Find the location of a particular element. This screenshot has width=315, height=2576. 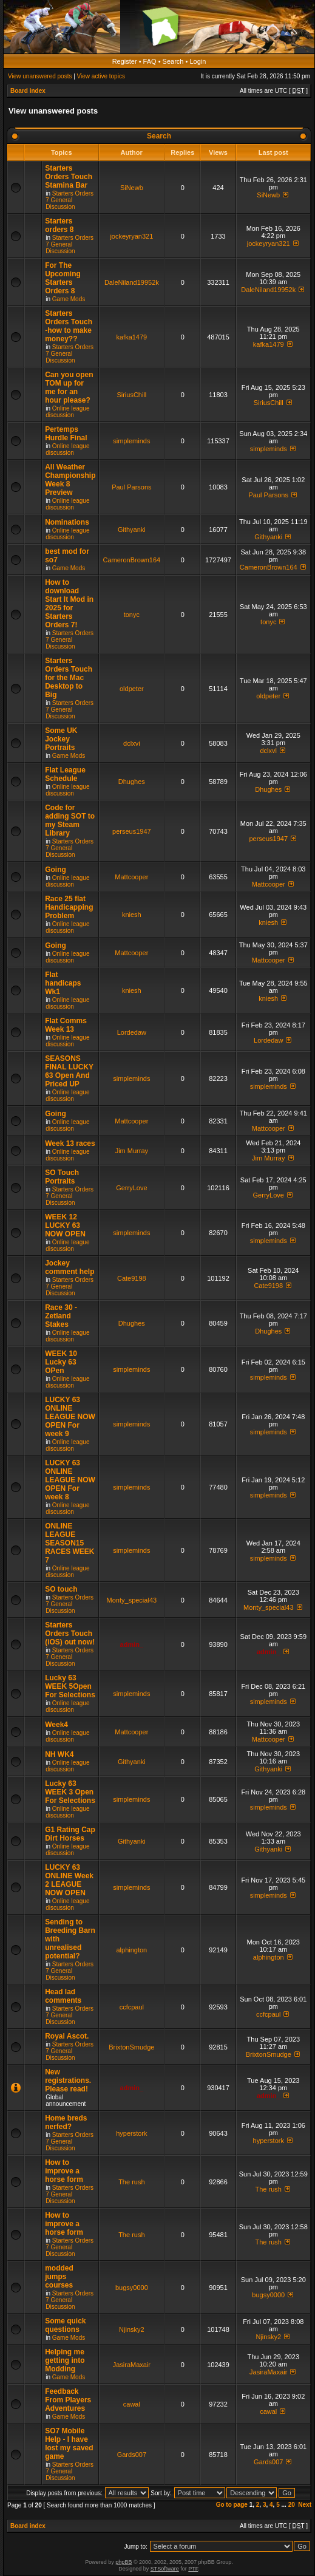

jockeyryan321 is located at coordinates (131, 236).